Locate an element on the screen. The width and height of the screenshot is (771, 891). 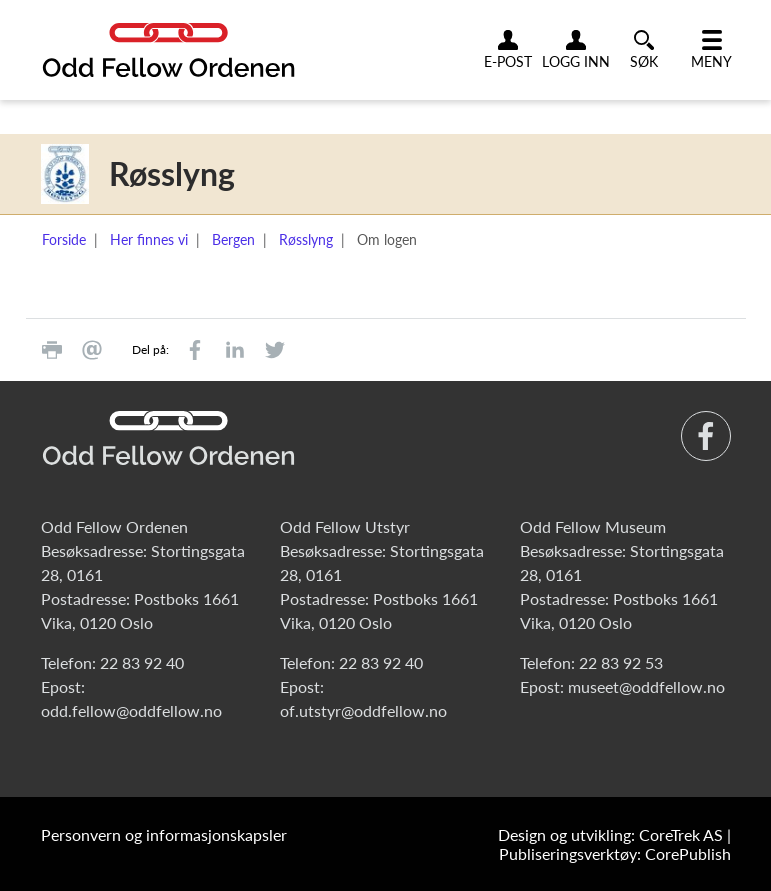
Design og utvikling: CoreTrek AS is located at coordinates (610, 834).